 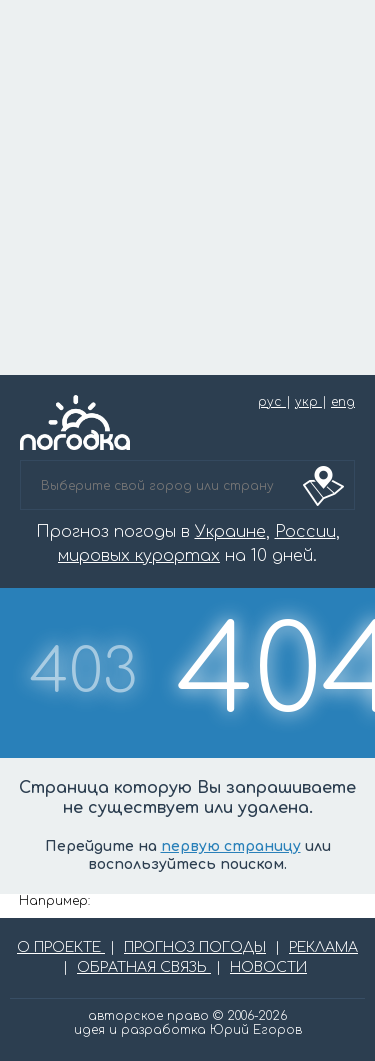 What do you see at coordinates (61, 947) in the screenshot?
I see `О ПРОЕКТЕ` at bounding box center [61, 947].